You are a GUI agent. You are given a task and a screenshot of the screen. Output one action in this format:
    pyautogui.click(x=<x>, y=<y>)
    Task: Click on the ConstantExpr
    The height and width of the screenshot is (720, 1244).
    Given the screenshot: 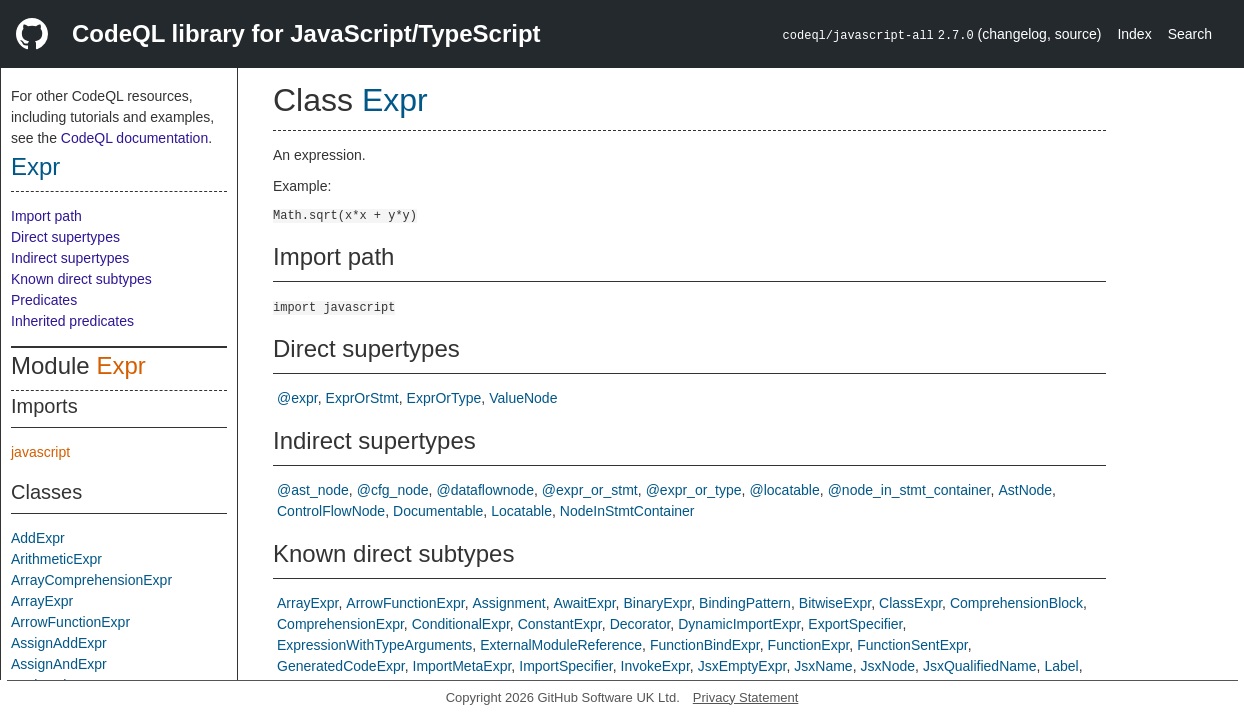 What is the action you would take?
    pyautogui.click(x=560, y=624)
    